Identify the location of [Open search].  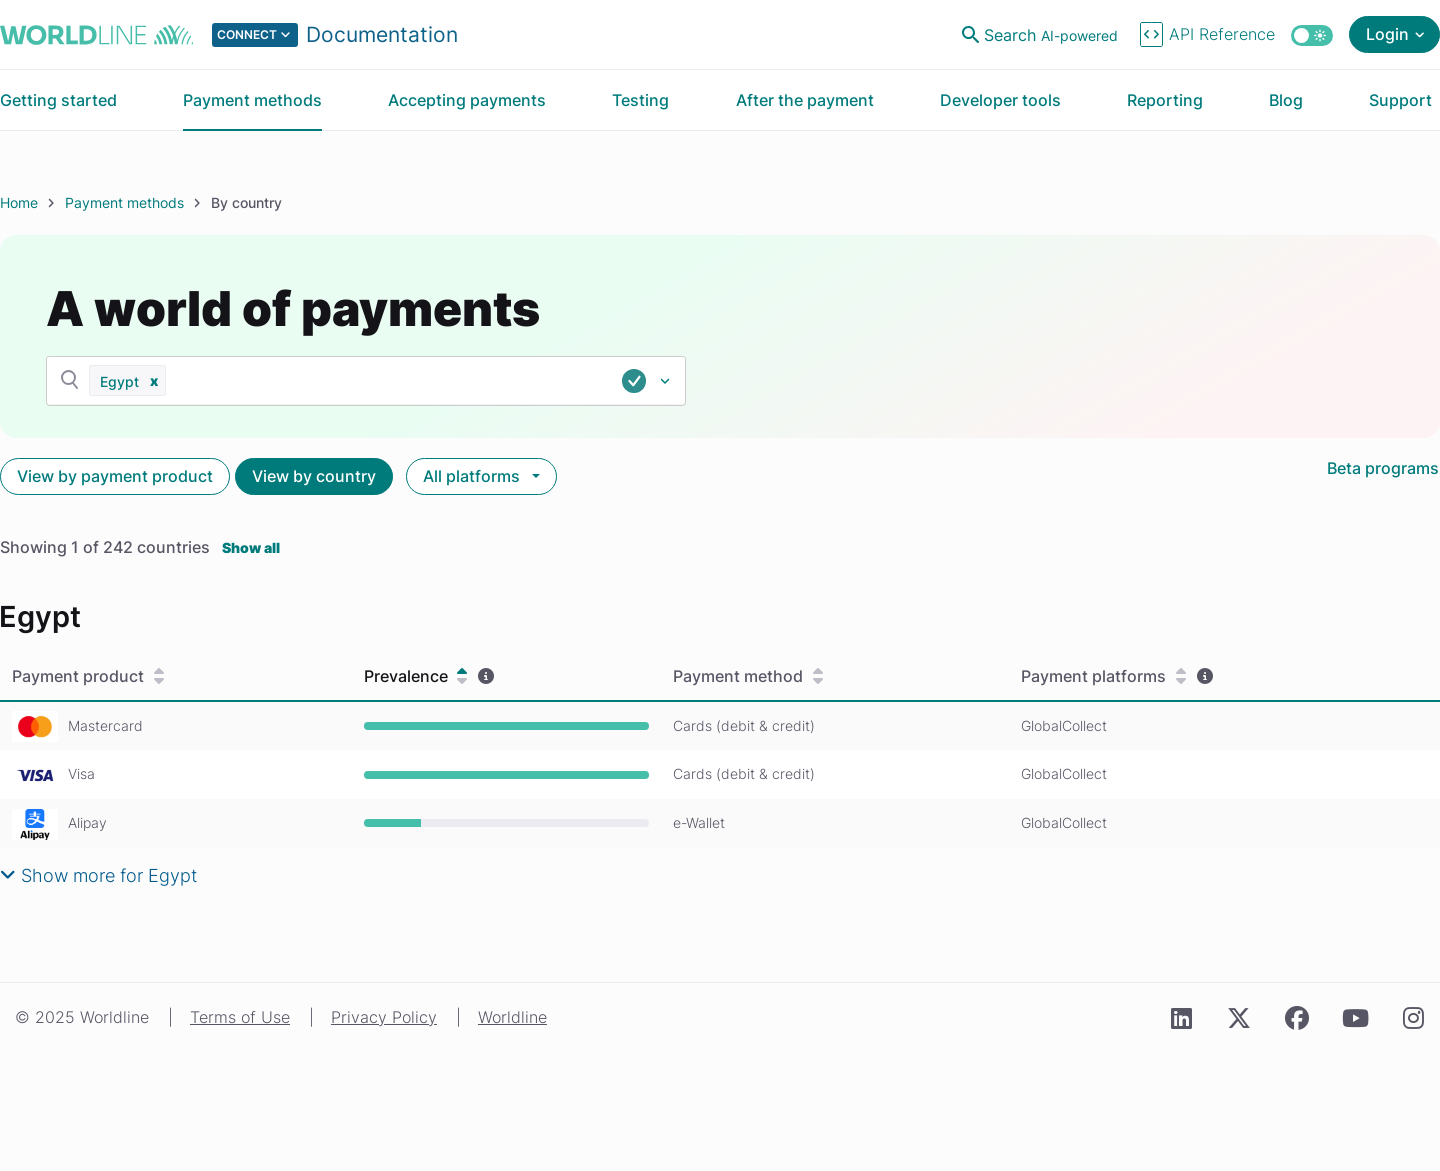
(1042, 35).